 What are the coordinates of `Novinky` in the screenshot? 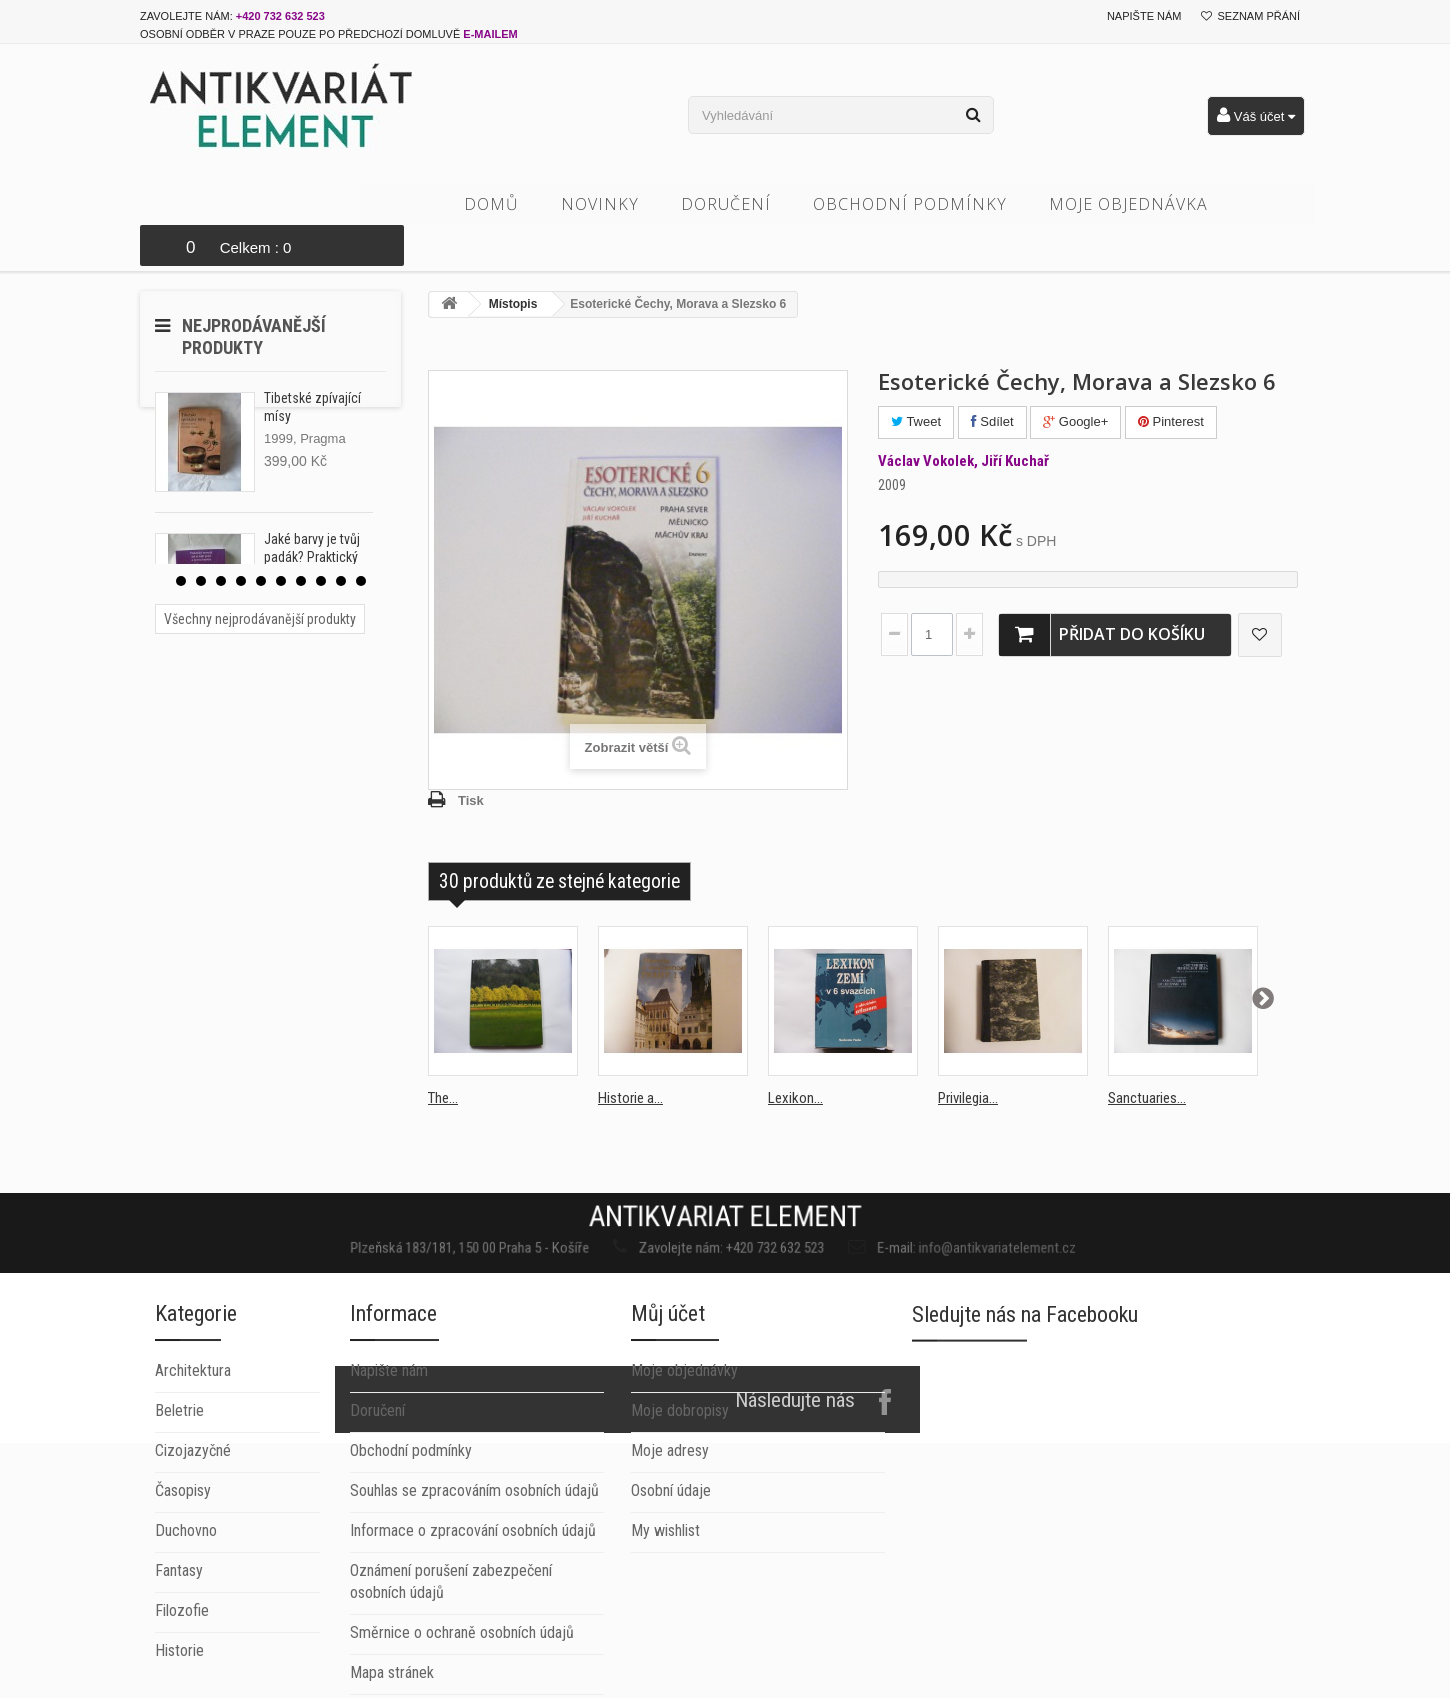 It's located at (639, 204).